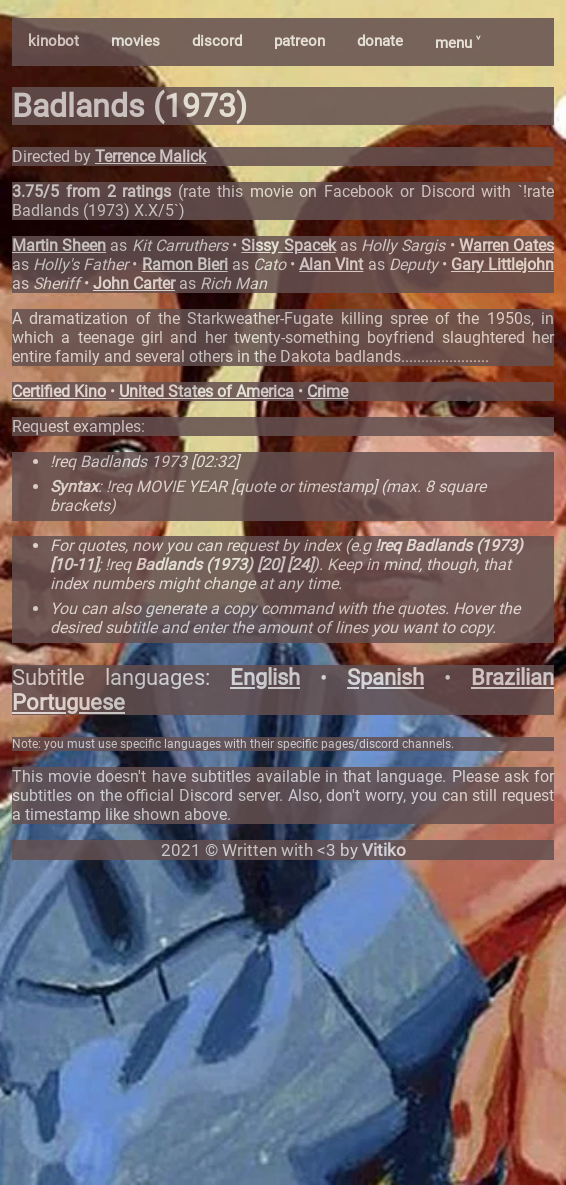 The height and width of the screenshot is (1185, 566). I want to click on English, so click(265, 677).